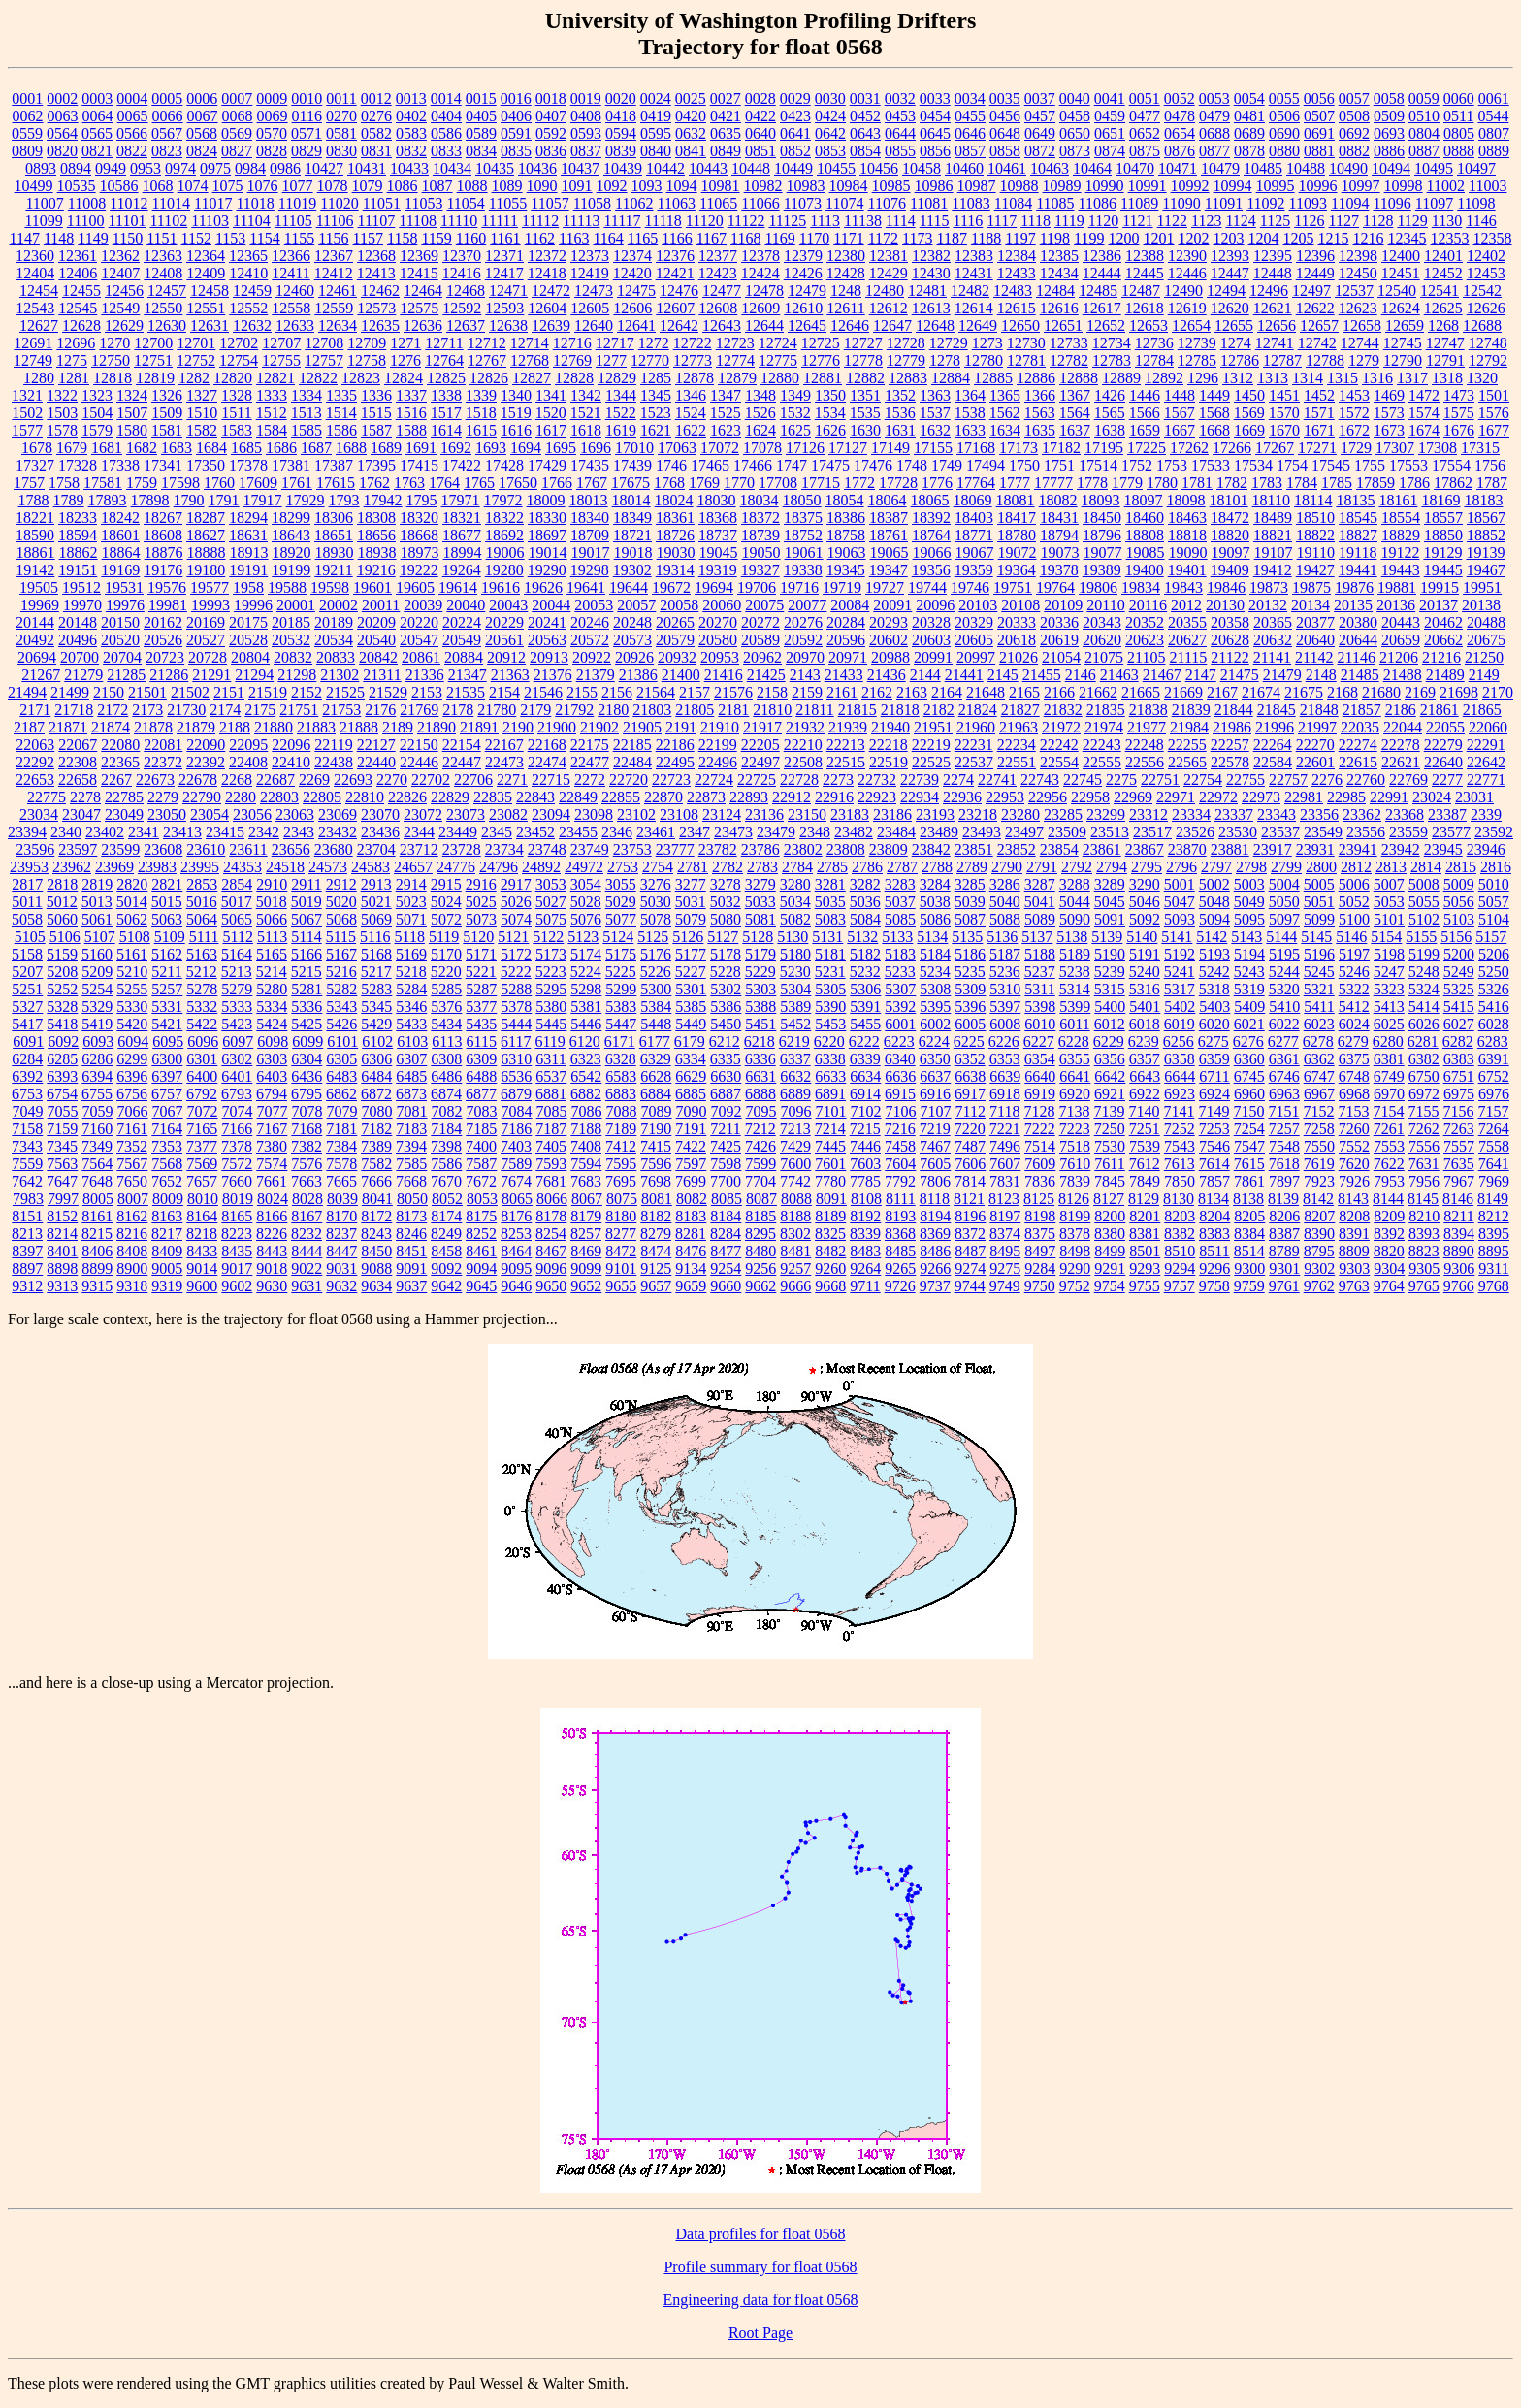 The image size is (1521, 2408). What do you see at coordinates (40, 675) in the screenshot?
I see `21267` at bounding box center [40, 675].